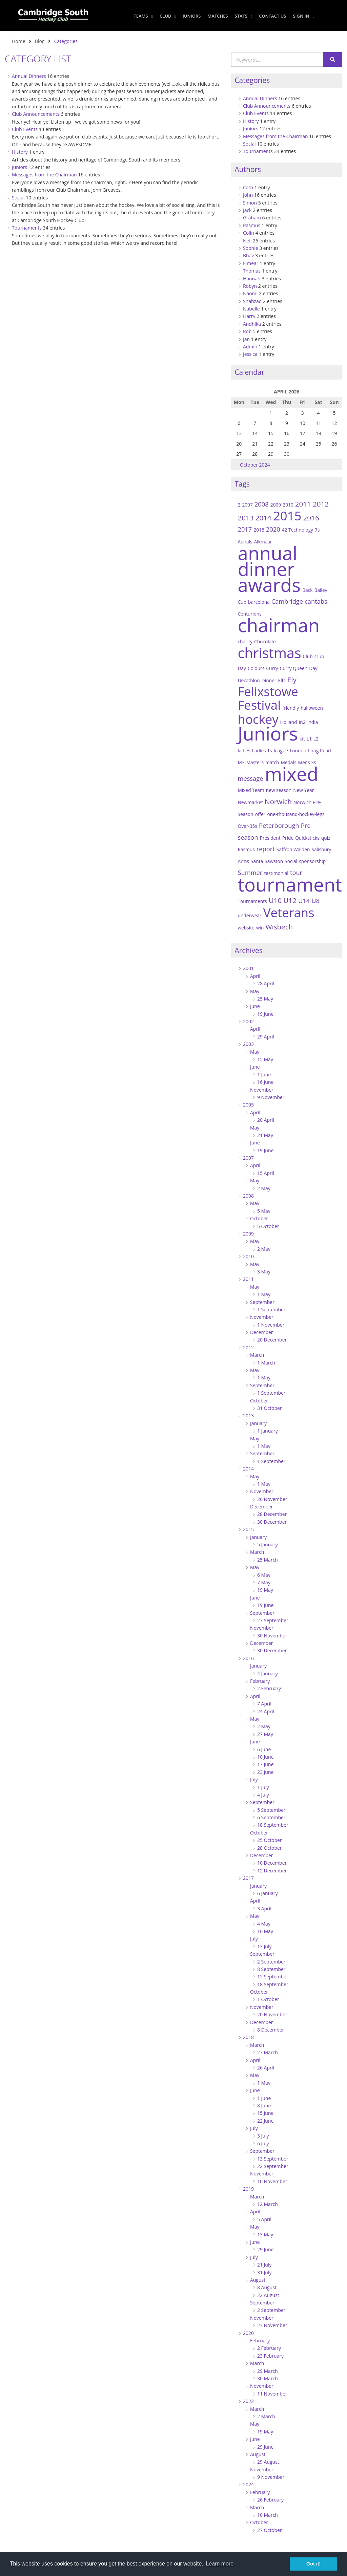 Image resolution: width=347 pixels, height=2576 pixels. I want to click on U8, so click(315, 900).